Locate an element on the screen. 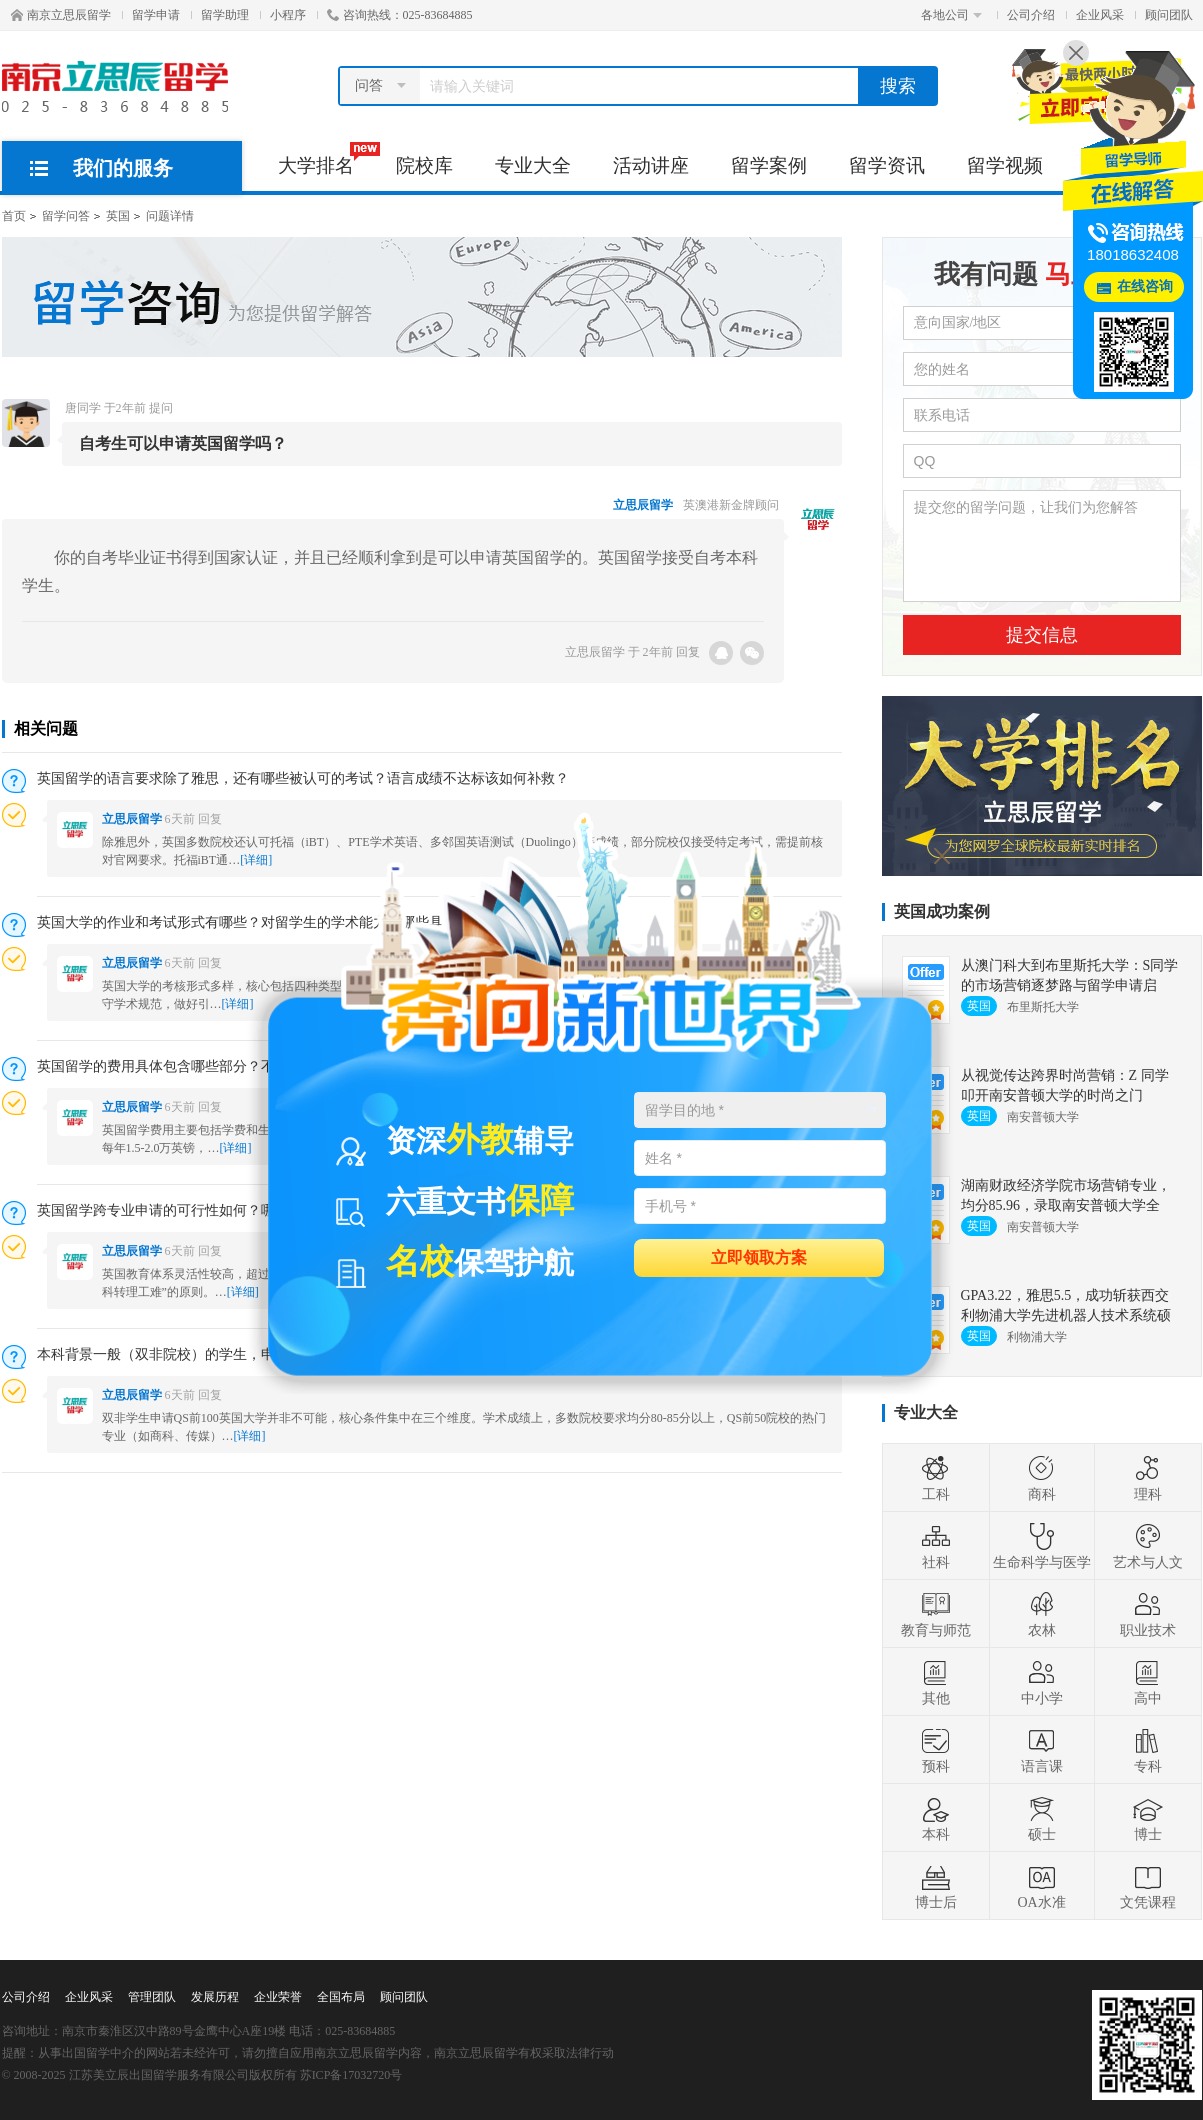 The height and width of the screenshot is (2120, 1203). 预科 is located at coordinates (936, 1750).